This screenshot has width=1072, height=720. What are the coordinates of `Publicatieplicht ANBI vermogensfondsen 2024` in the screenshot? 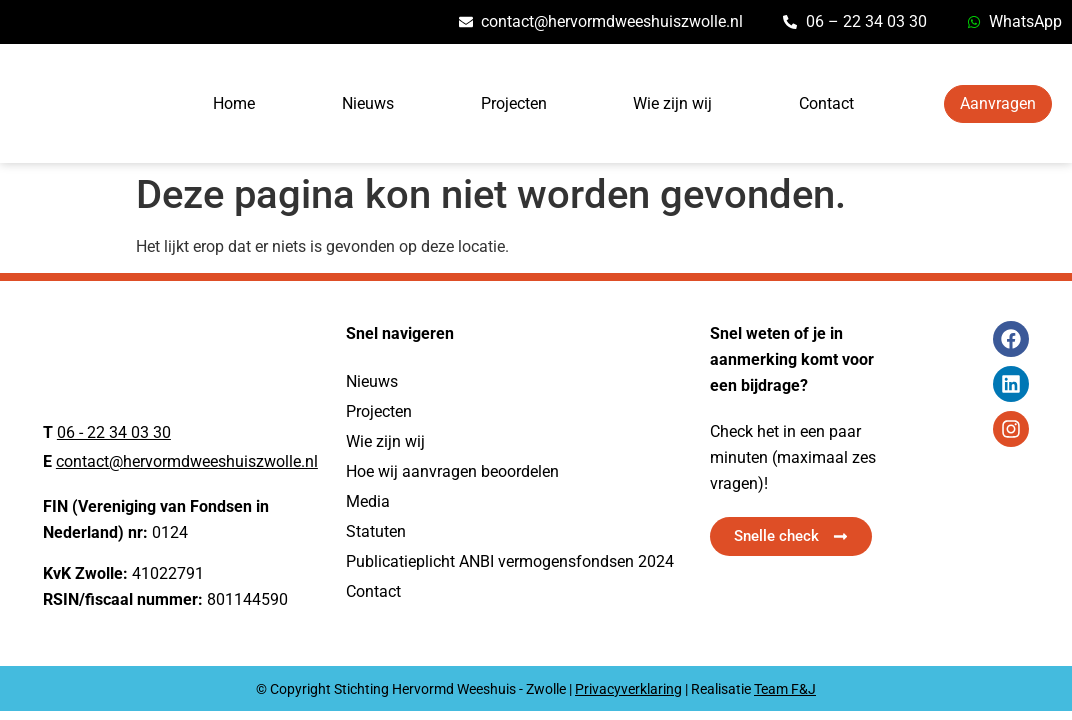 It's located at (510, 561).